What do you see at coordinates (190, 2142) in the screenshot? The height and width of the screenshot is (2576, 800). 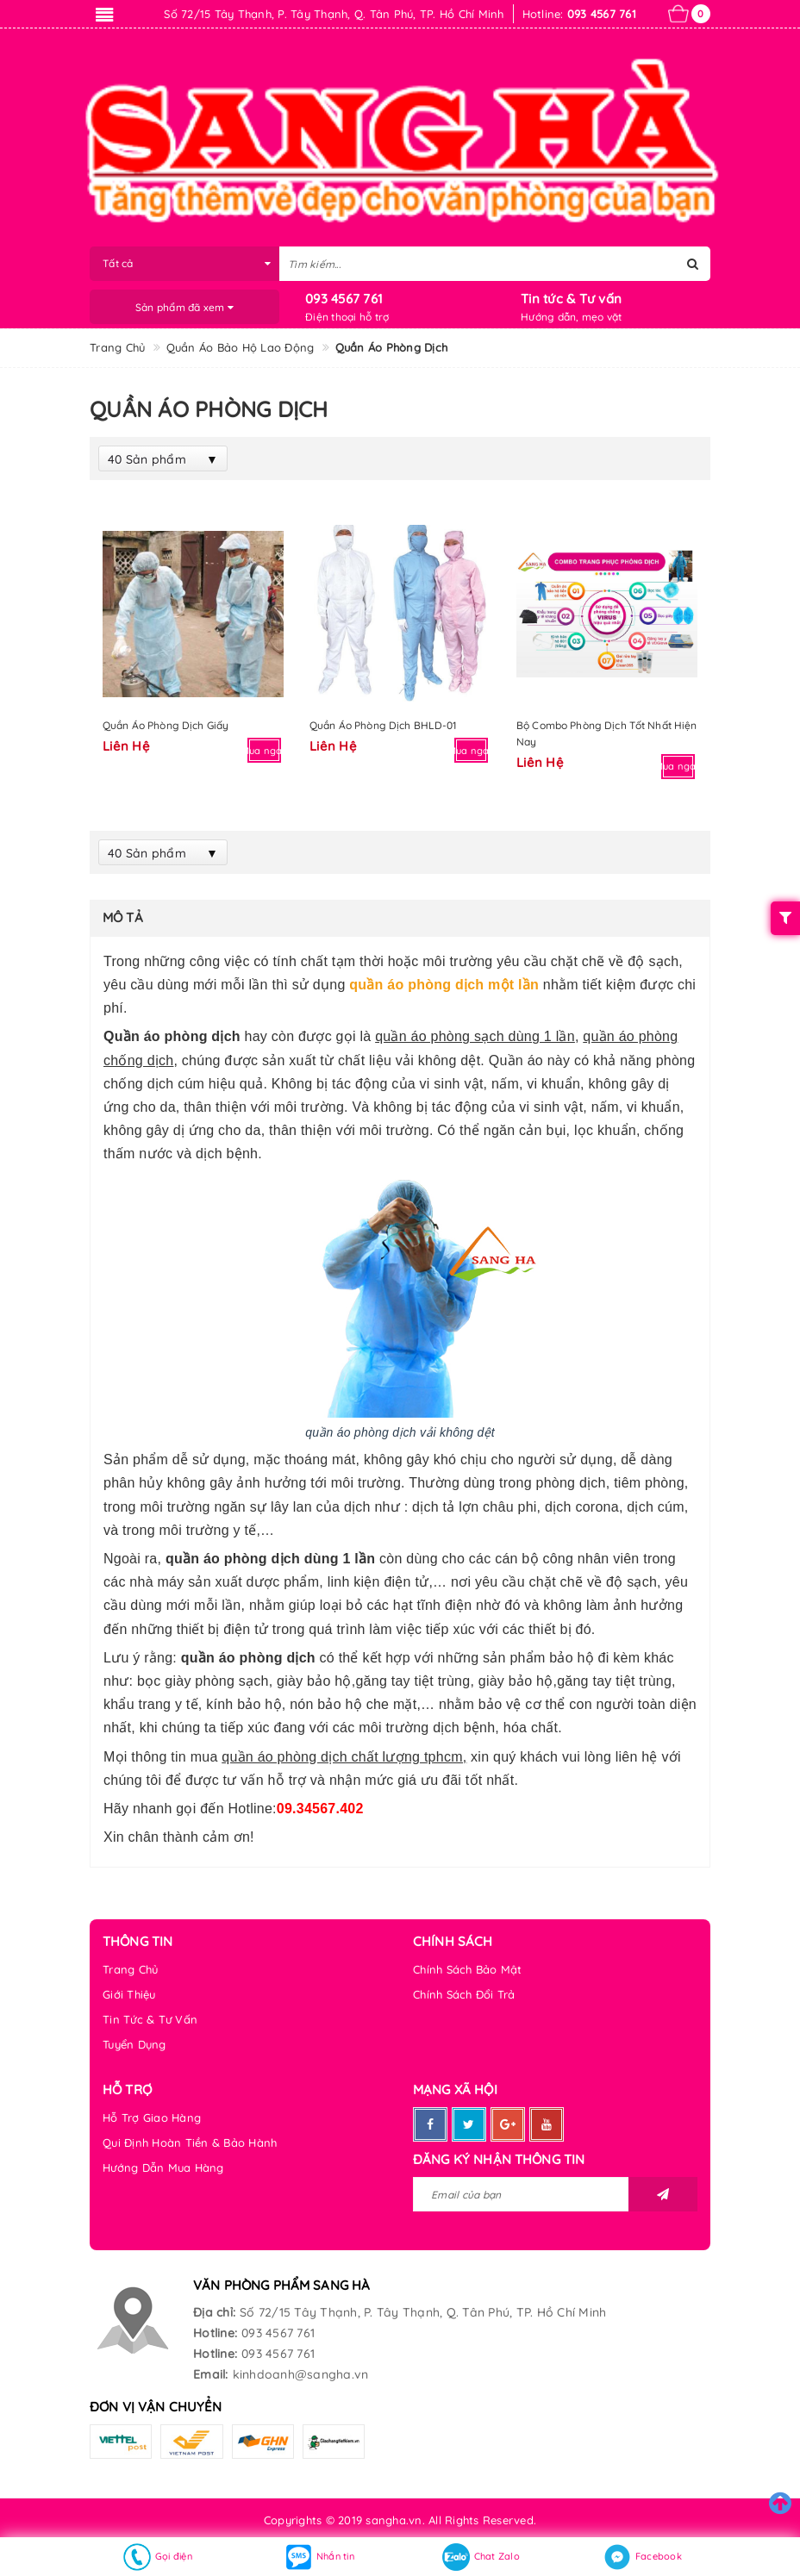 I see `Qui Định Hoàn Tiền & Bảo Hành` at bounding box center [190, 2142].